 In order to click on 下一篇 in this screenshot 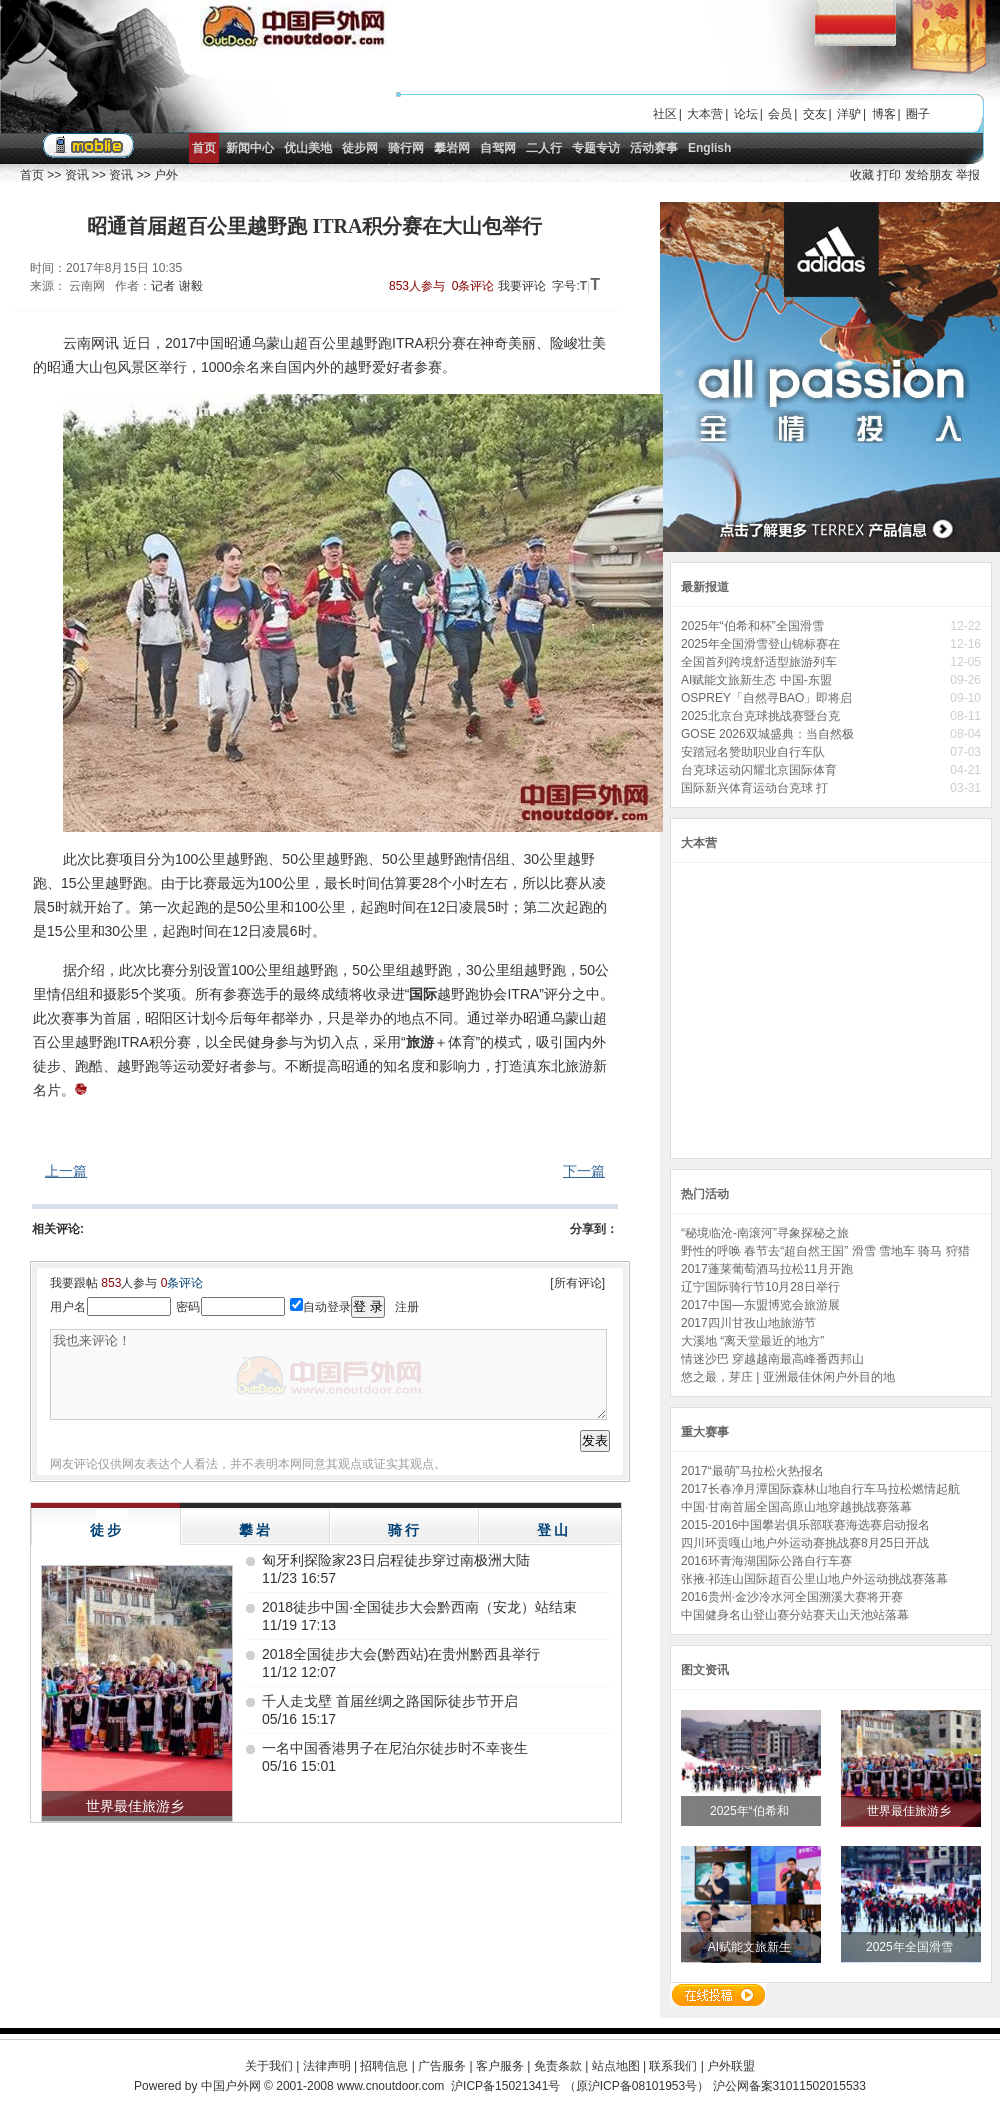, I will do `click(584, 1171)`.